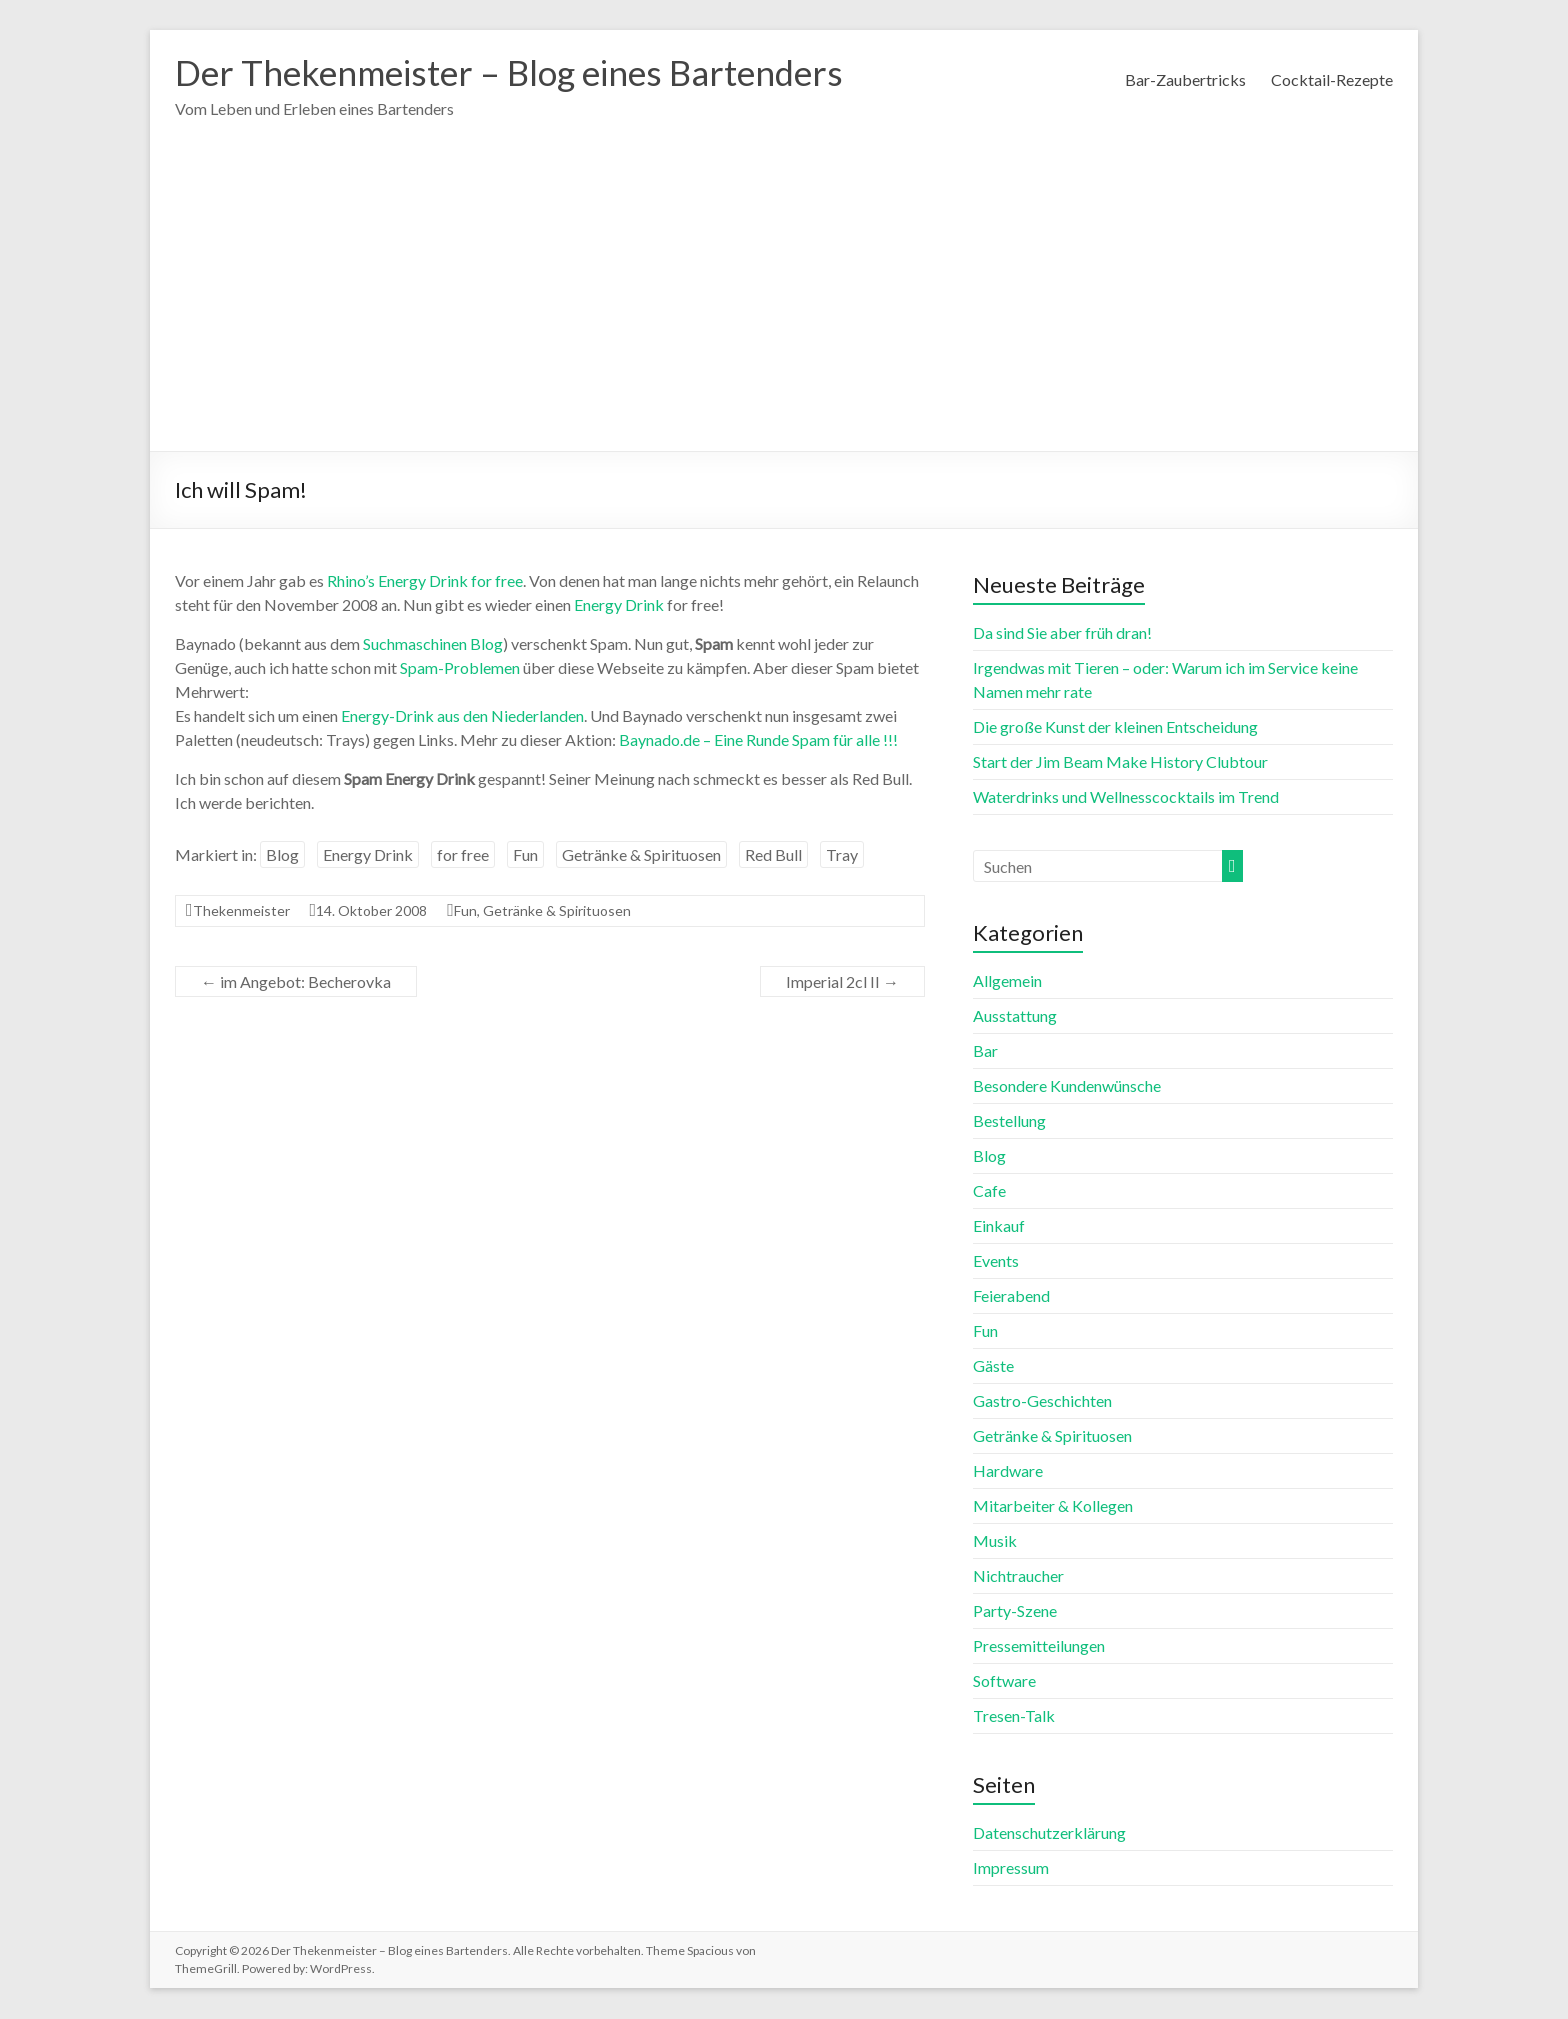  What do you see at coordinates (1015, 1016) in the screenshot?
I see `Ausstattung` at bounding box center [1015, 1016].